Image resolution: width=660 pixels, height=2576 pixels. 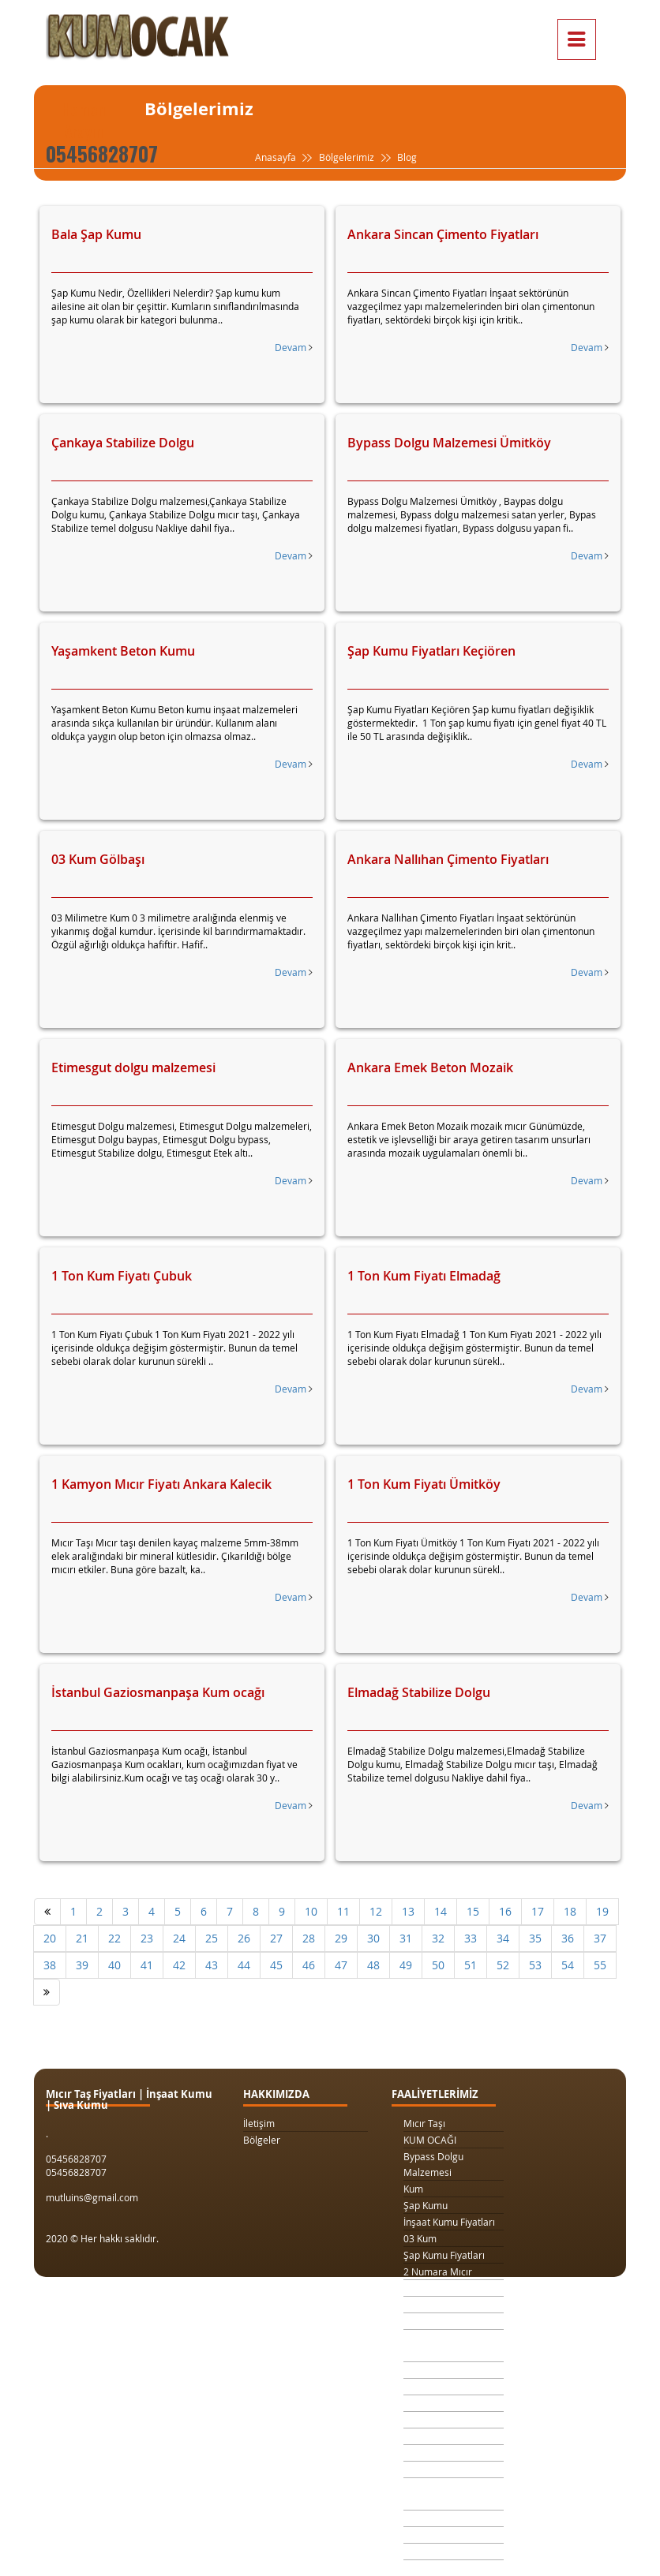 What do you see at coordinates (424, 1275) in the screenshot?
I see `1 Ton Kum Fiyatı Elmadağ` at bounding box center [424, 1275].